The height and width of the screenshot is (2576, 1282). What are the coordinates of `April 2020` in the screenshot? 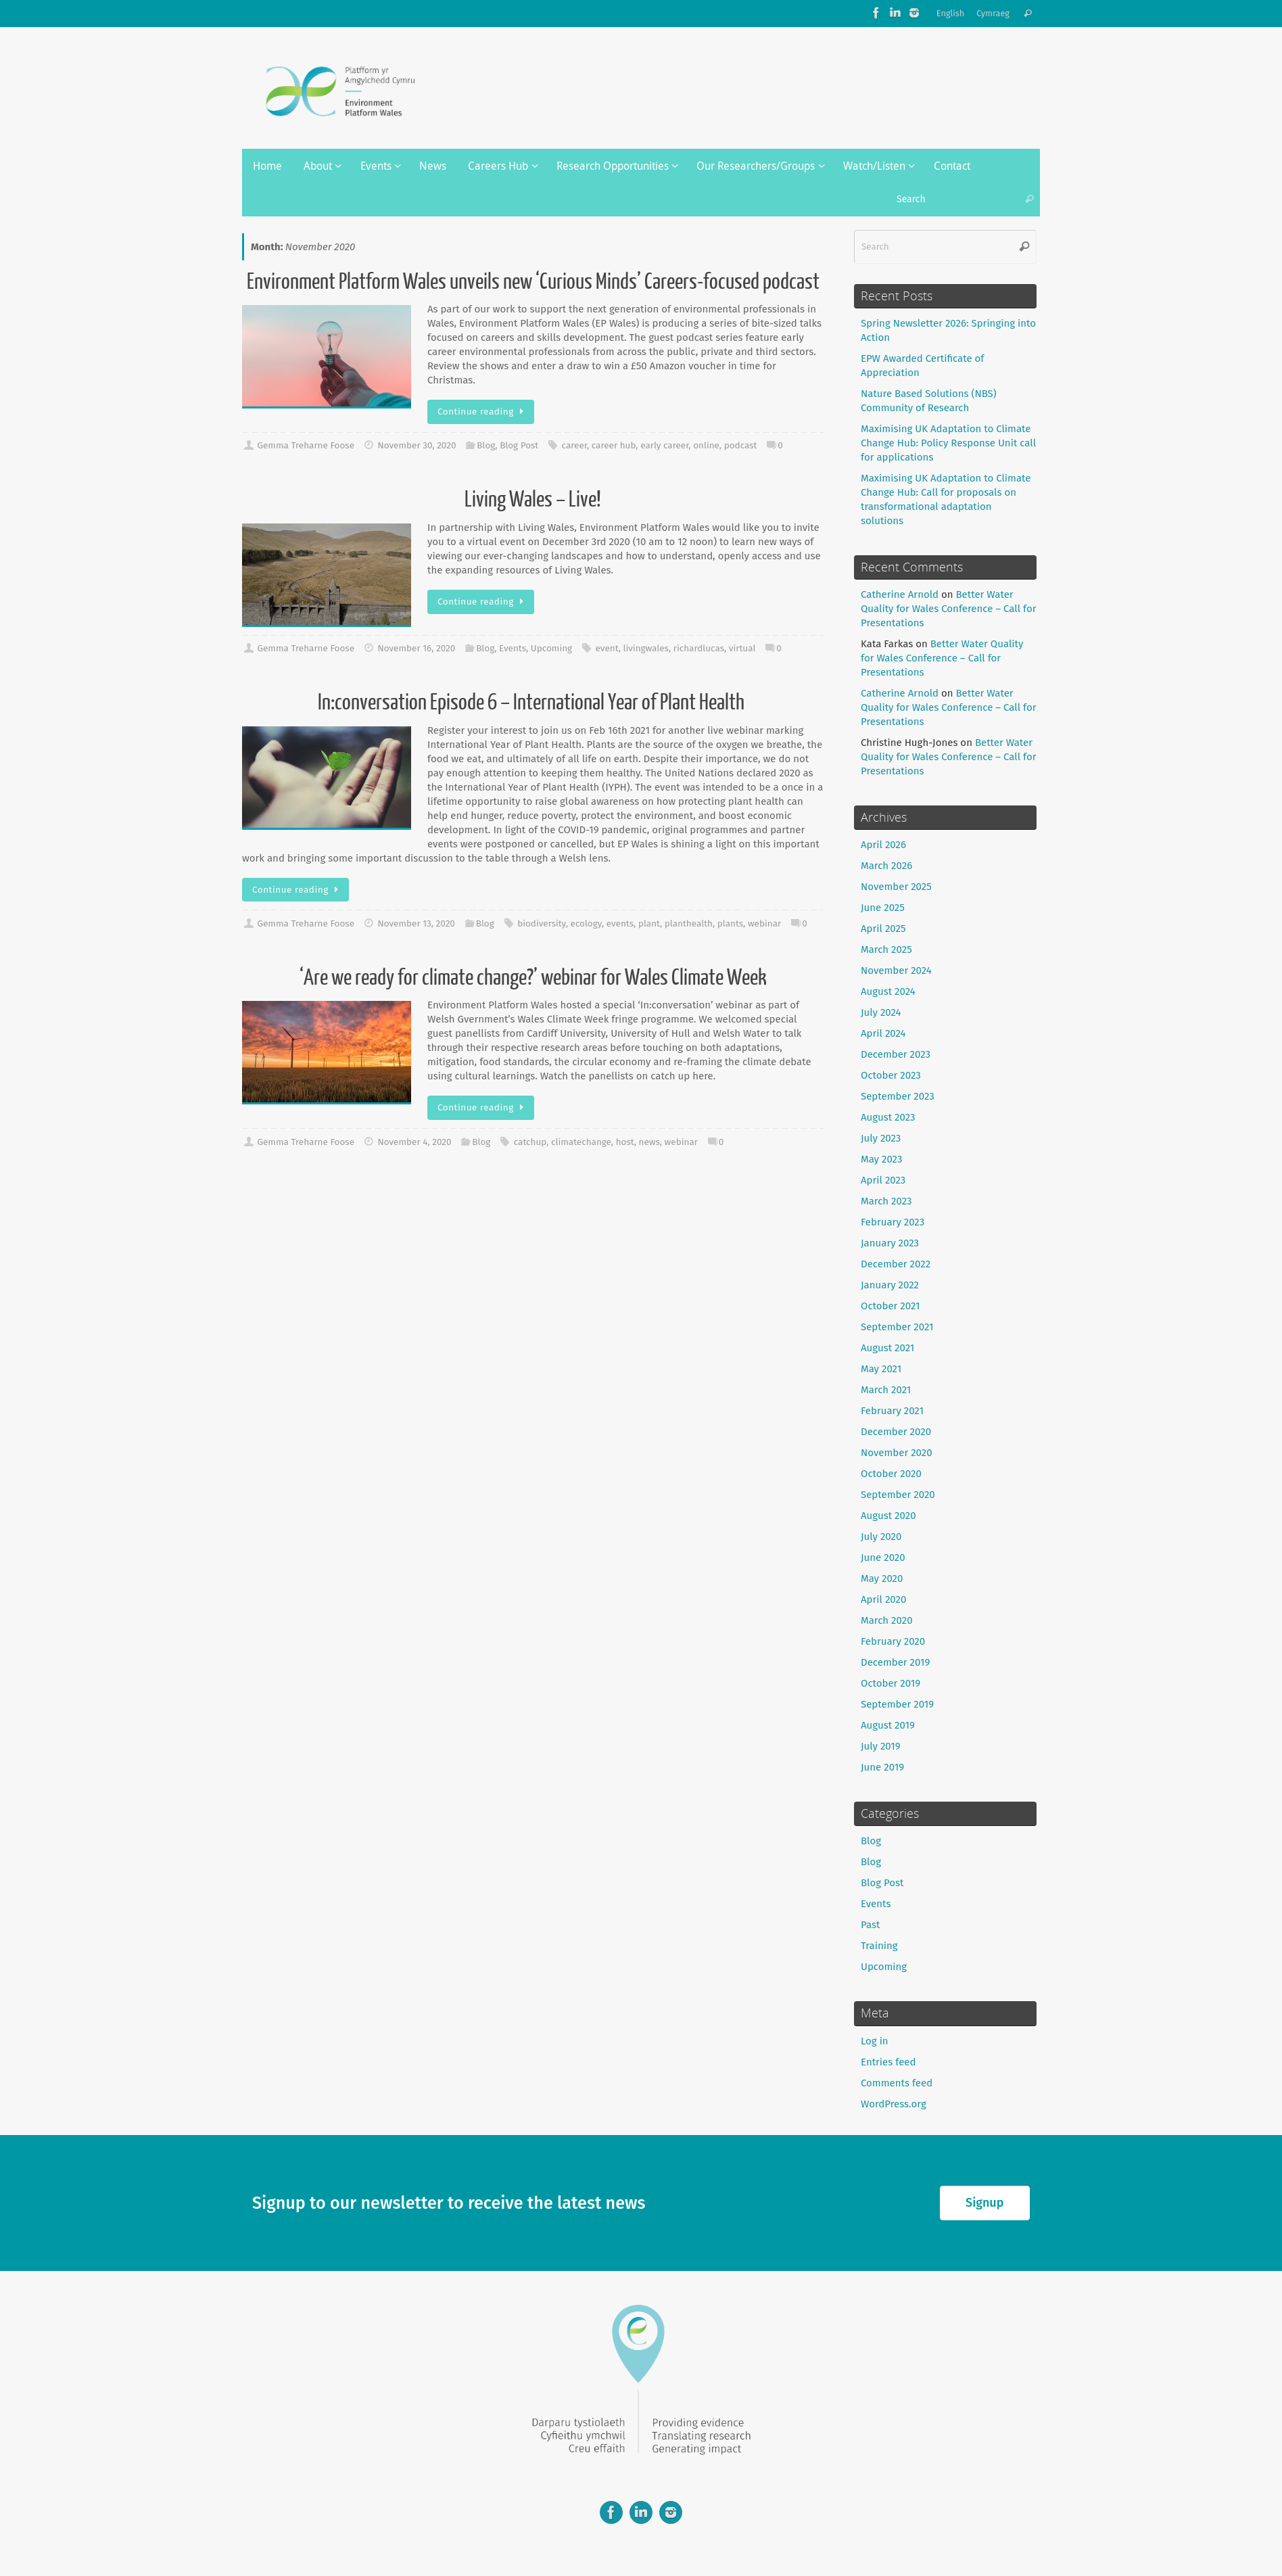 It's located at (883, 1599).